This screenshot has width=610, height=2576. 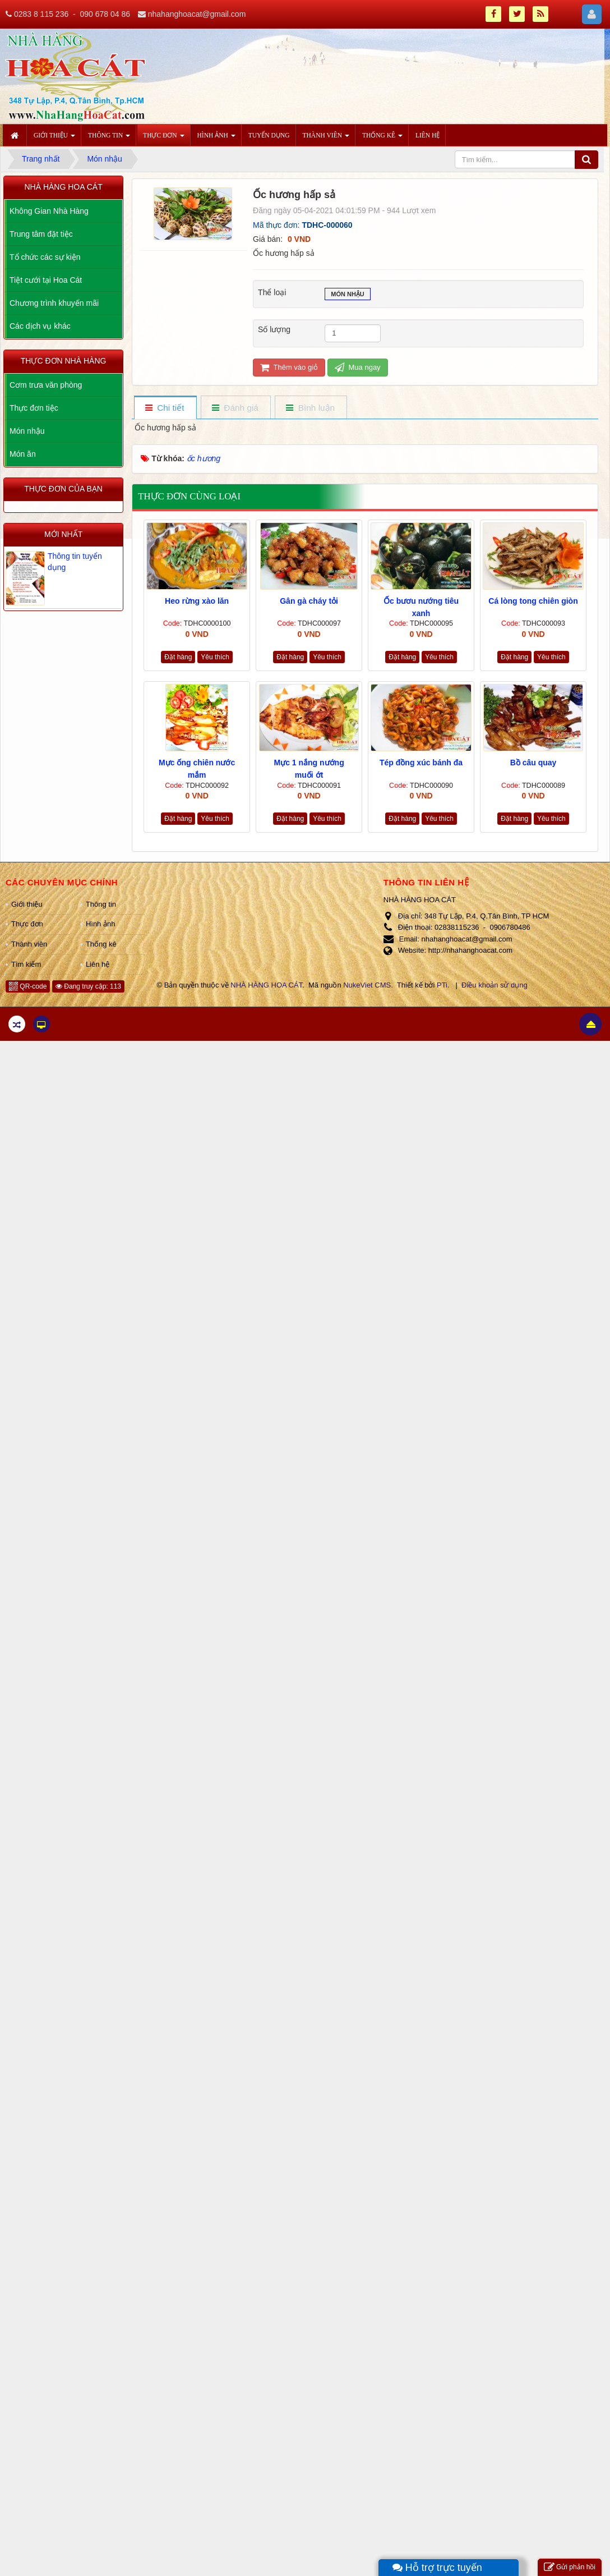 What do you see at coordinates (494, 985) in the screenshot?
I see `Điều khoản sử dụng` at bounding box center [494, 985].